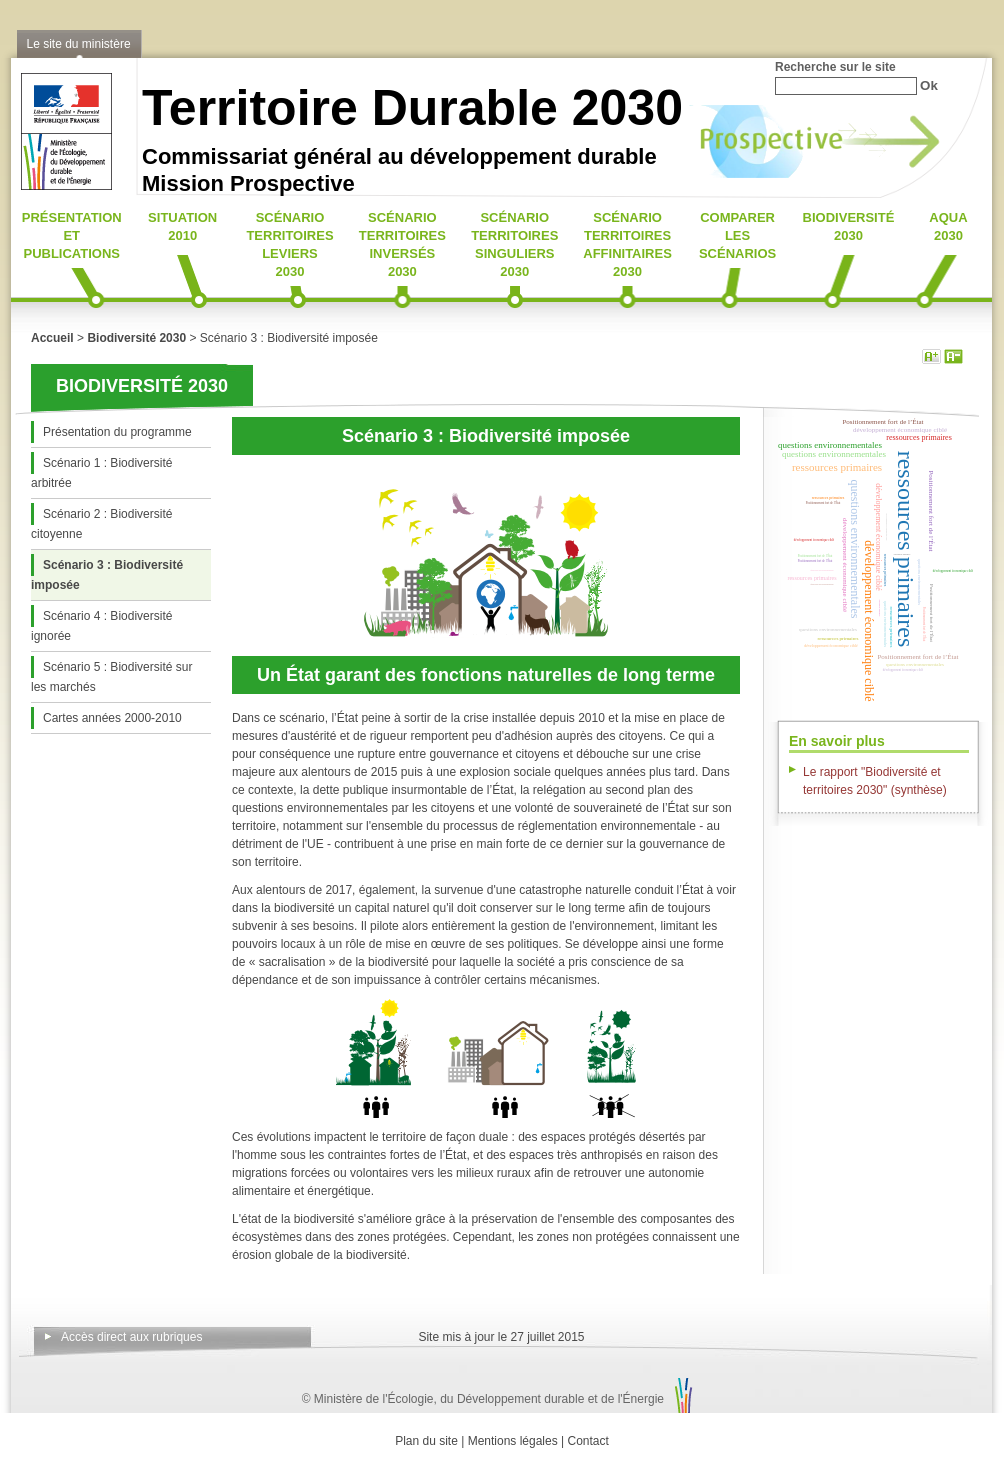  What do you see at coordinates (112, 718) in the screenshot?
I see `Cartes années 2000-2010` at bounding box center [112, 718].